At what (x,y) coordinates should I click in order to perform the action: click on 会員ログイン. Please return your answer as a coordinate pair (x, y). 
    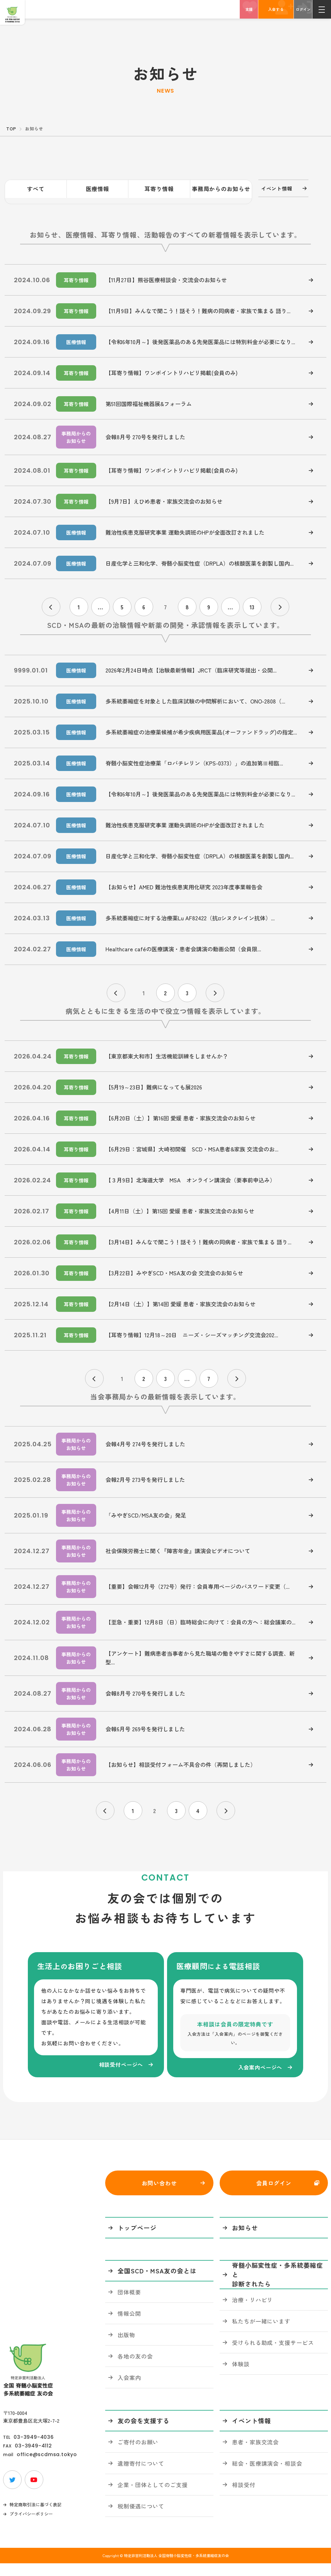
    Looking at the image, I should click on (273, 2195).